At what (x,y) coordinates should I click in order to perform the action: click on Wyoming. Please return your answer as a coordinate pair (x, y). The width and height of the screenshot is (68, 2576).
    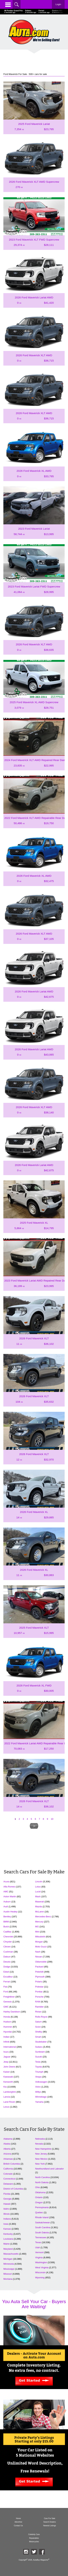
    Looking at the image, I should click on (40, 2277).